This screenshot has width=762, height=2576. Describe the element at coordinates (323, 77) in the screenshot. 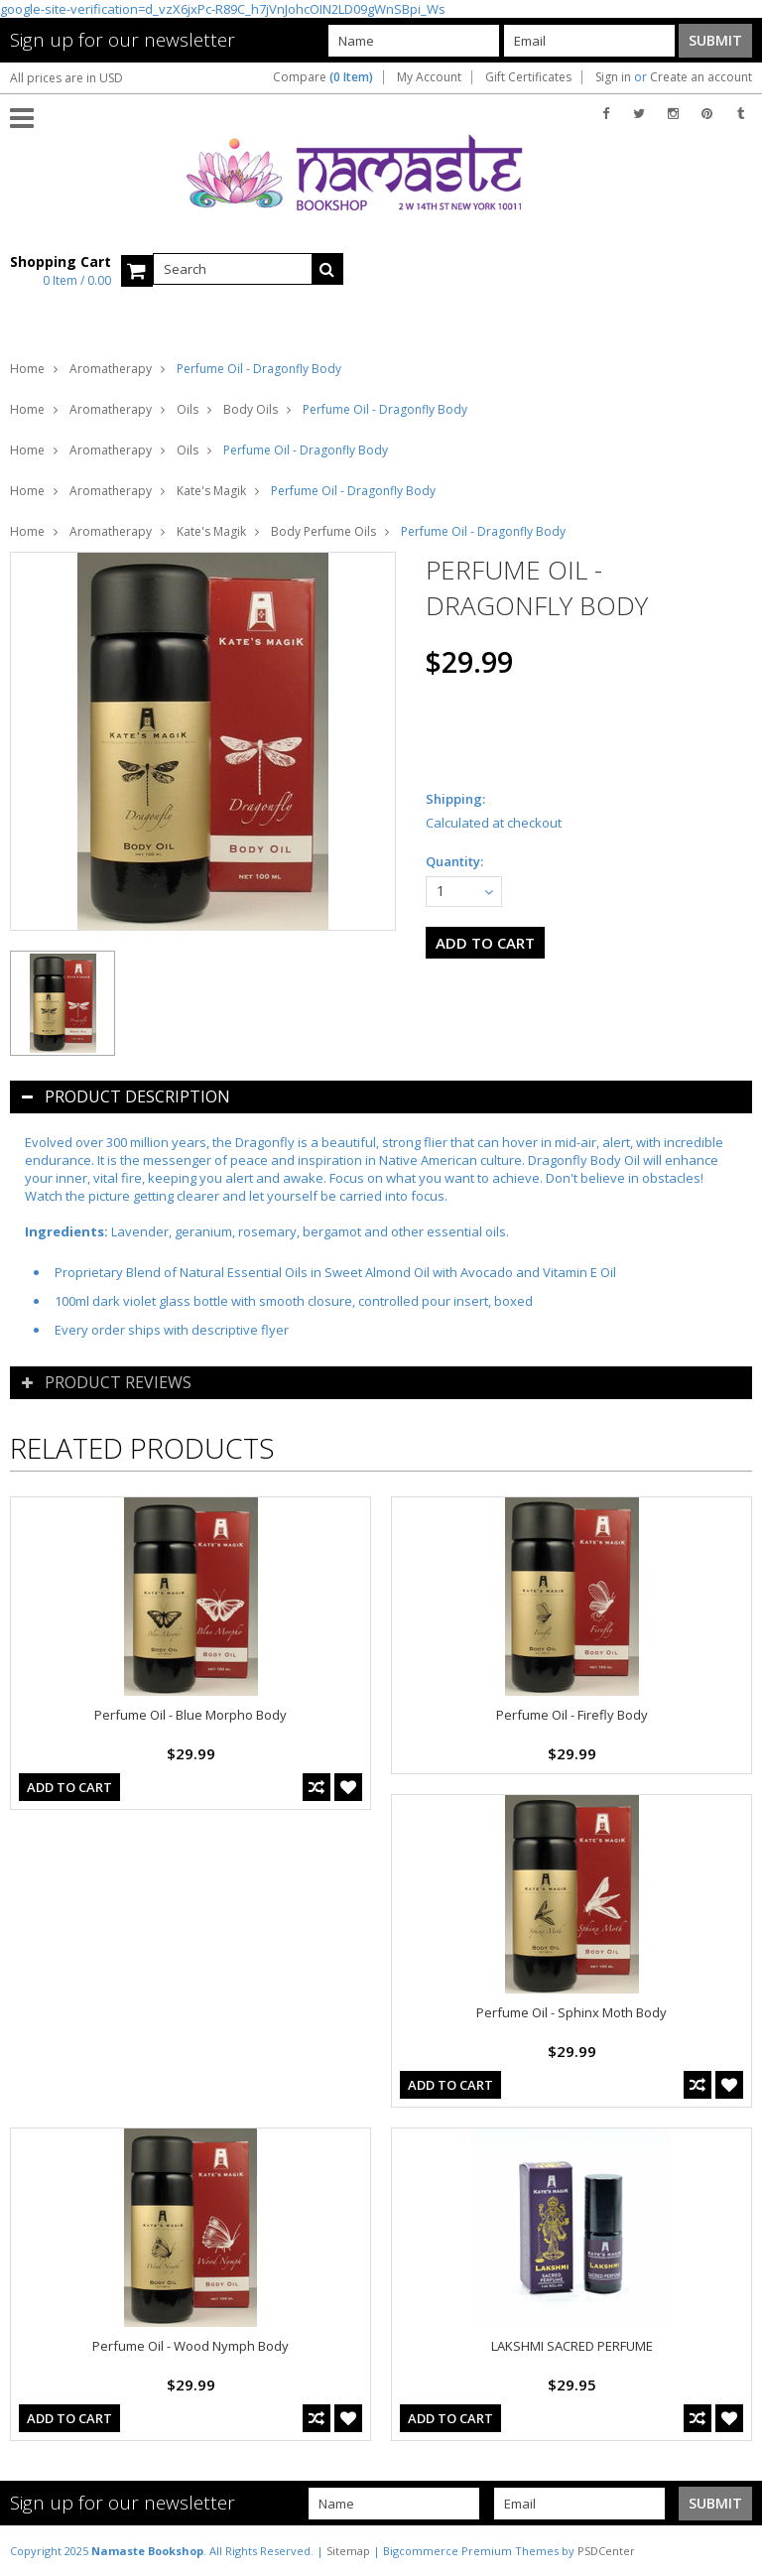

I see `Compare` at that location.